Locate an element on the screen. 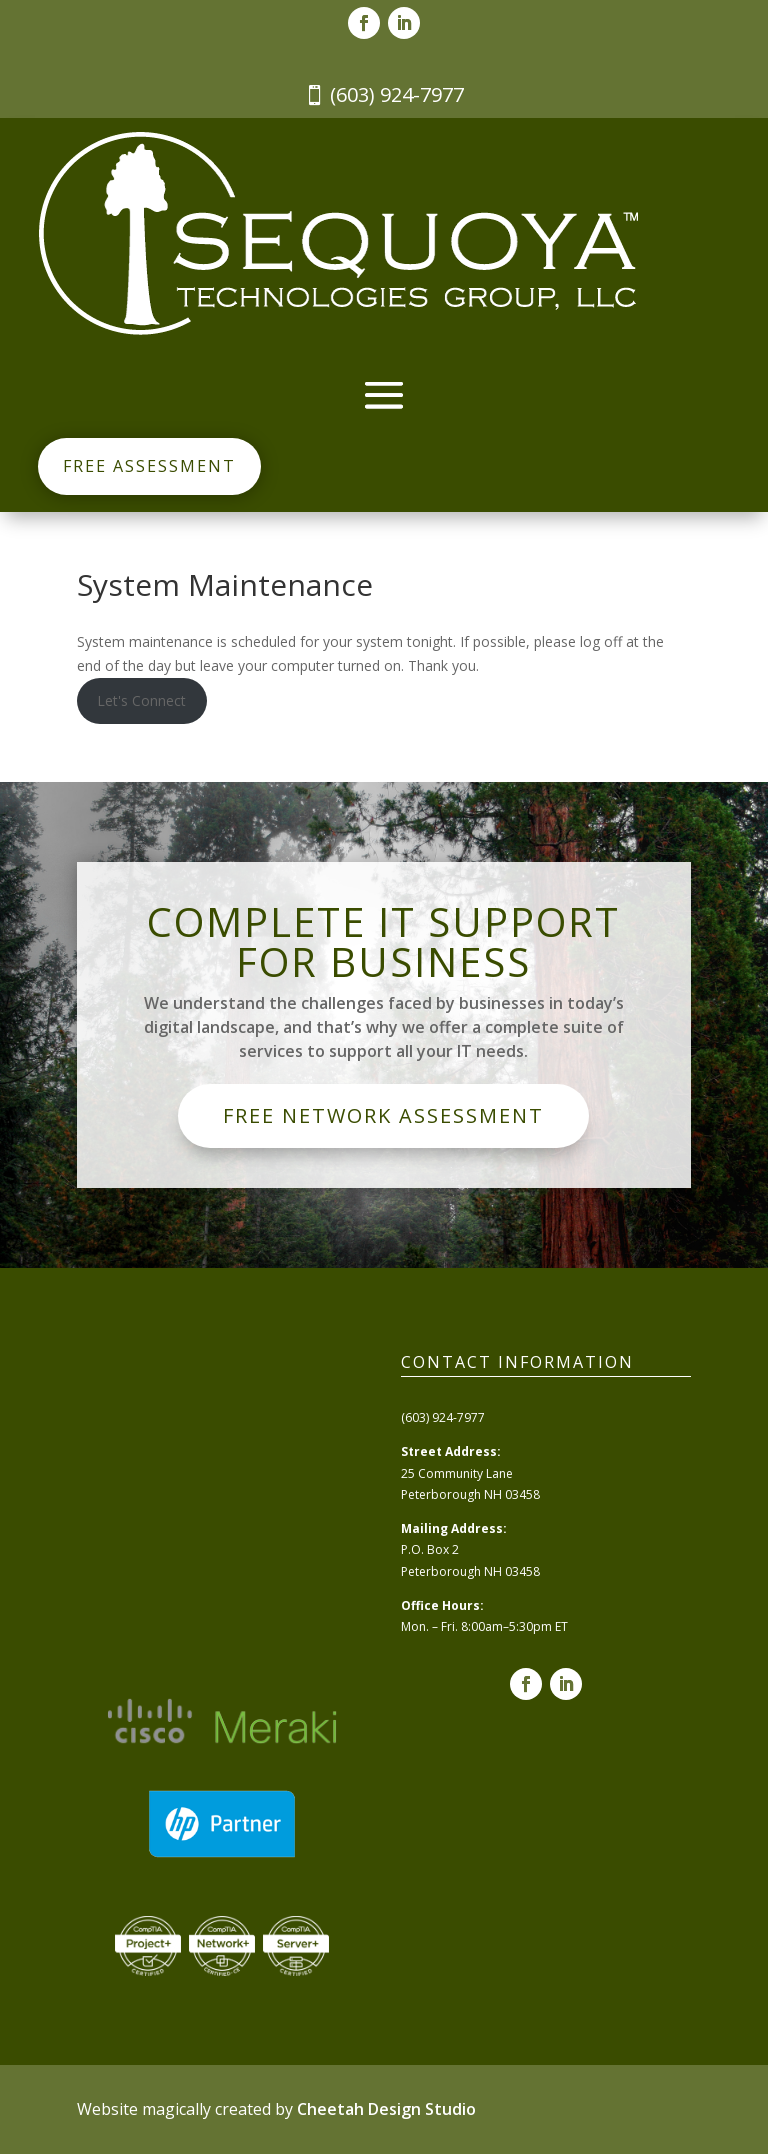 The width and height of the screenshot is (768, 2154). Cheetah Design Studio is located at coordinates (386, 2109).